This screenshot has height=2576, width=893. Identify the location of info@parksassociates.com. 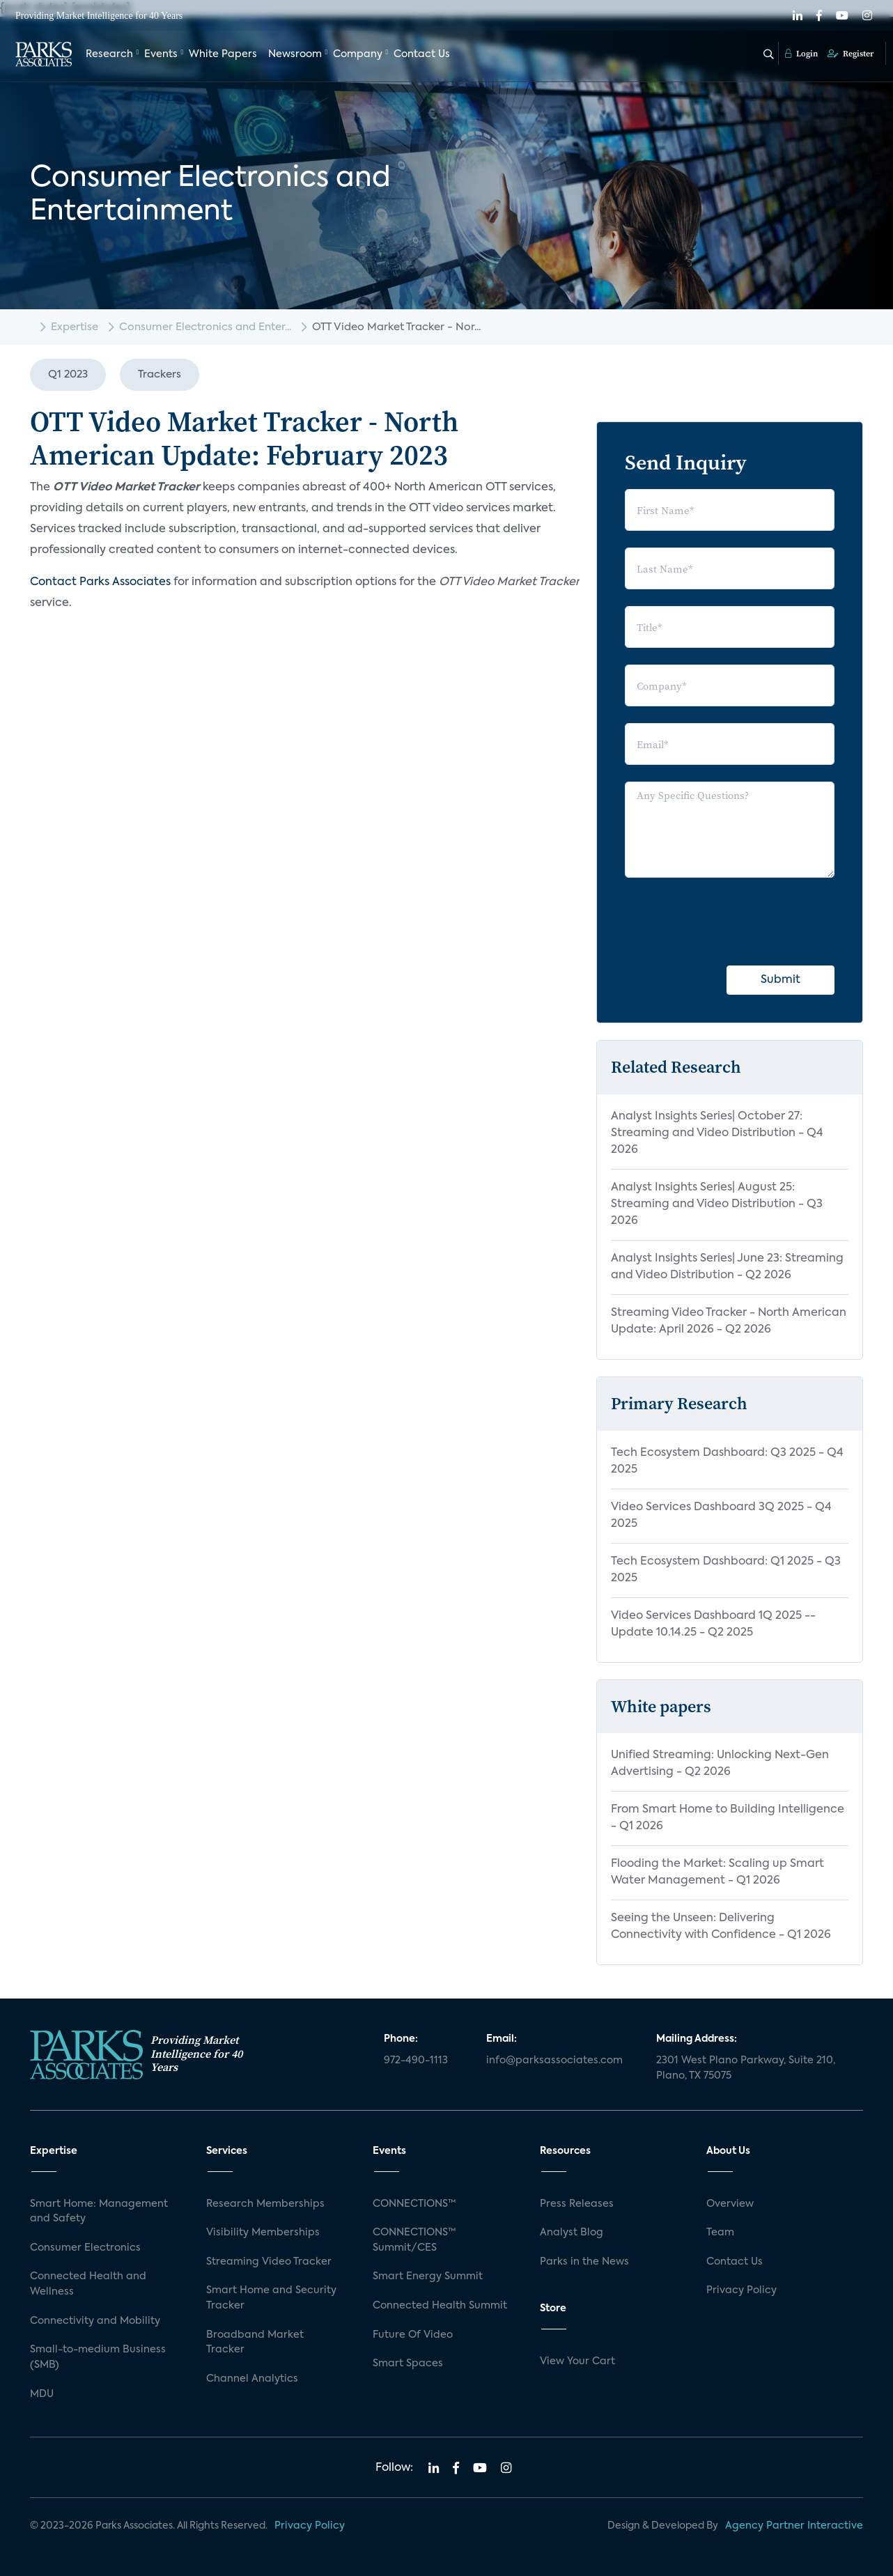
(554, 2060).